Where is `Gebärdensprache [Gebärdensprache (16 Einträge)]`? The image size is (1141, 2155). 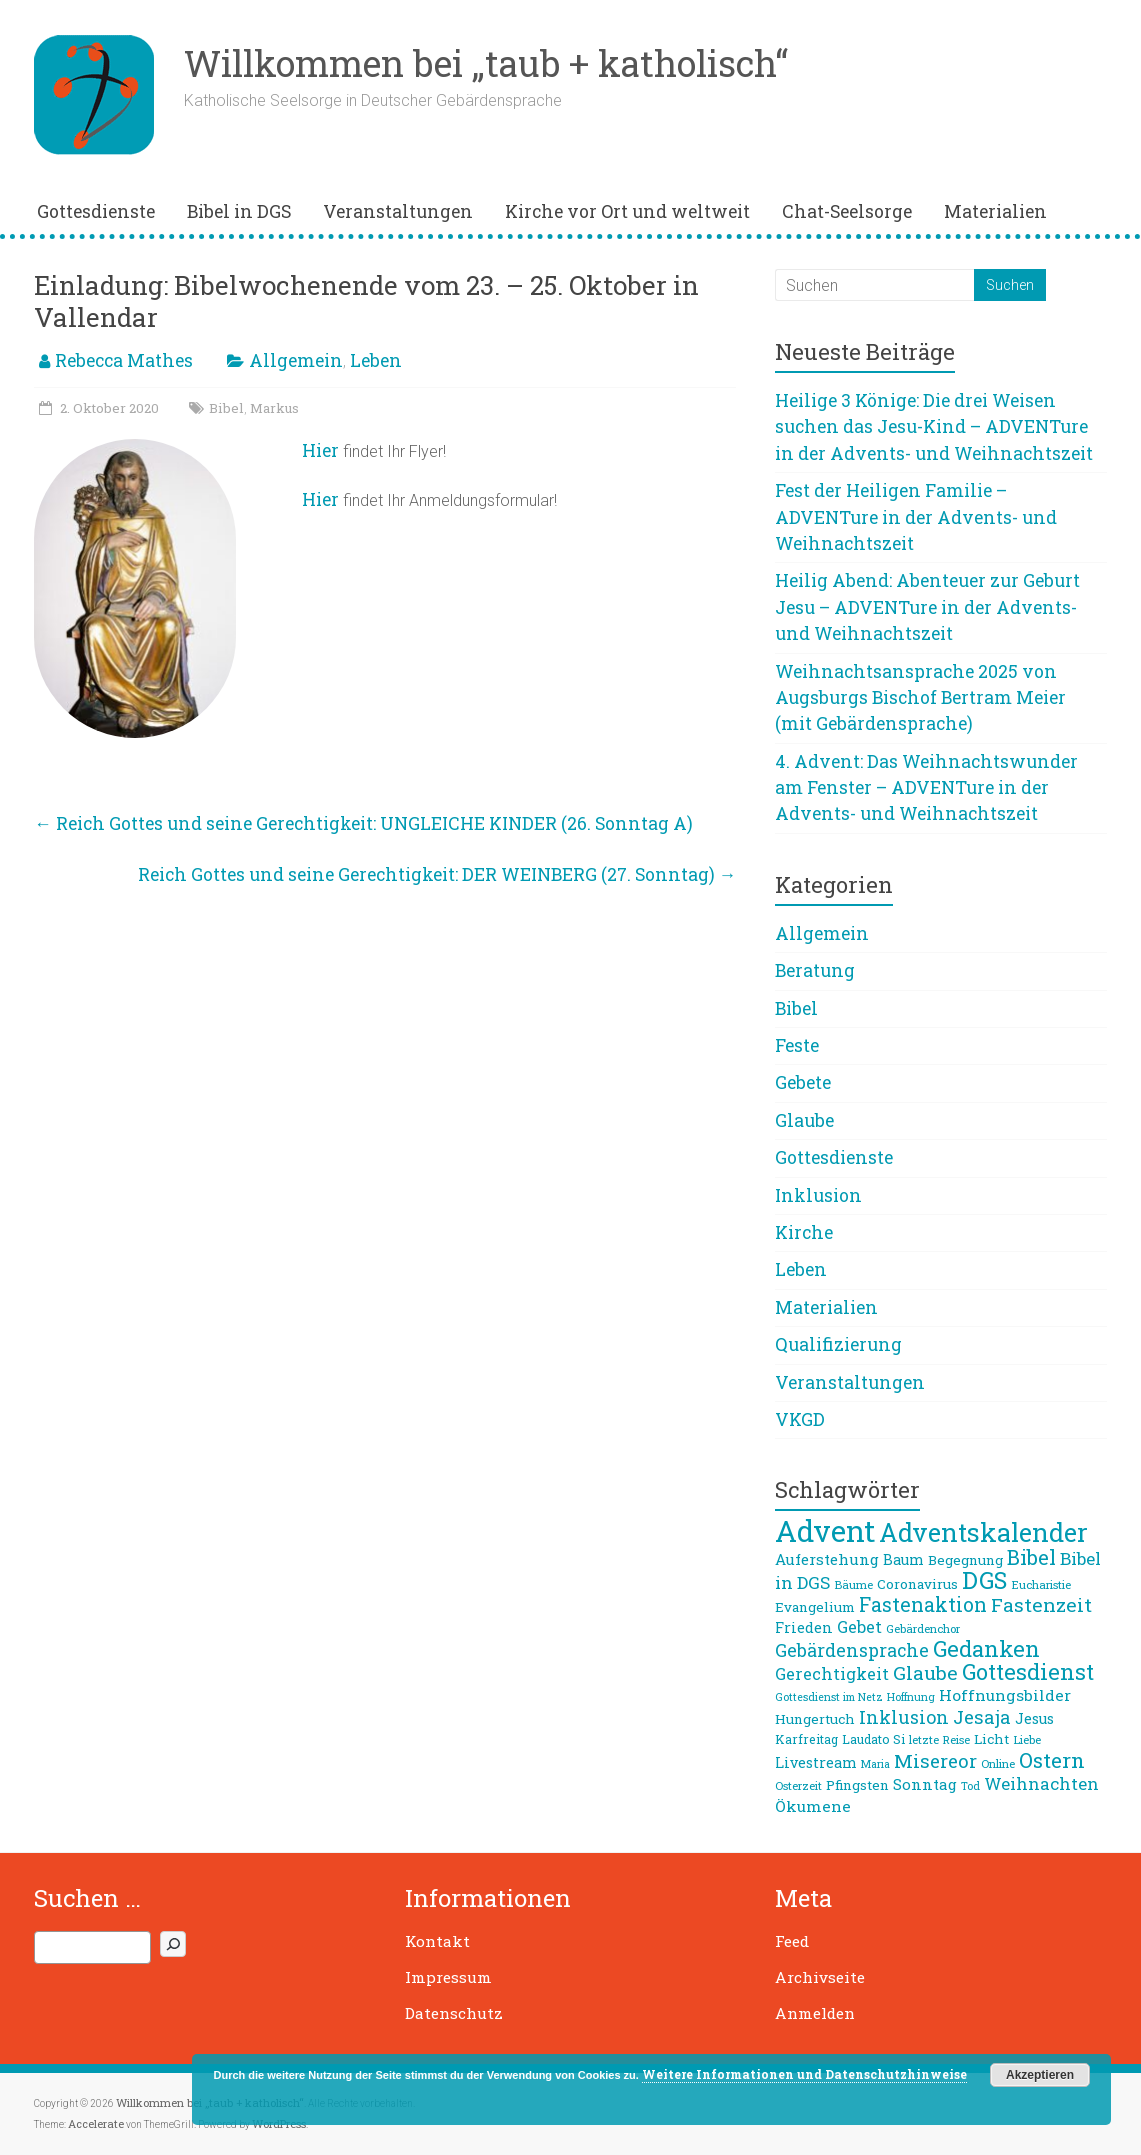 Gebärdensprache [Gebärdensprache (16 Einträge)] is located at coordinates (852, 1650).